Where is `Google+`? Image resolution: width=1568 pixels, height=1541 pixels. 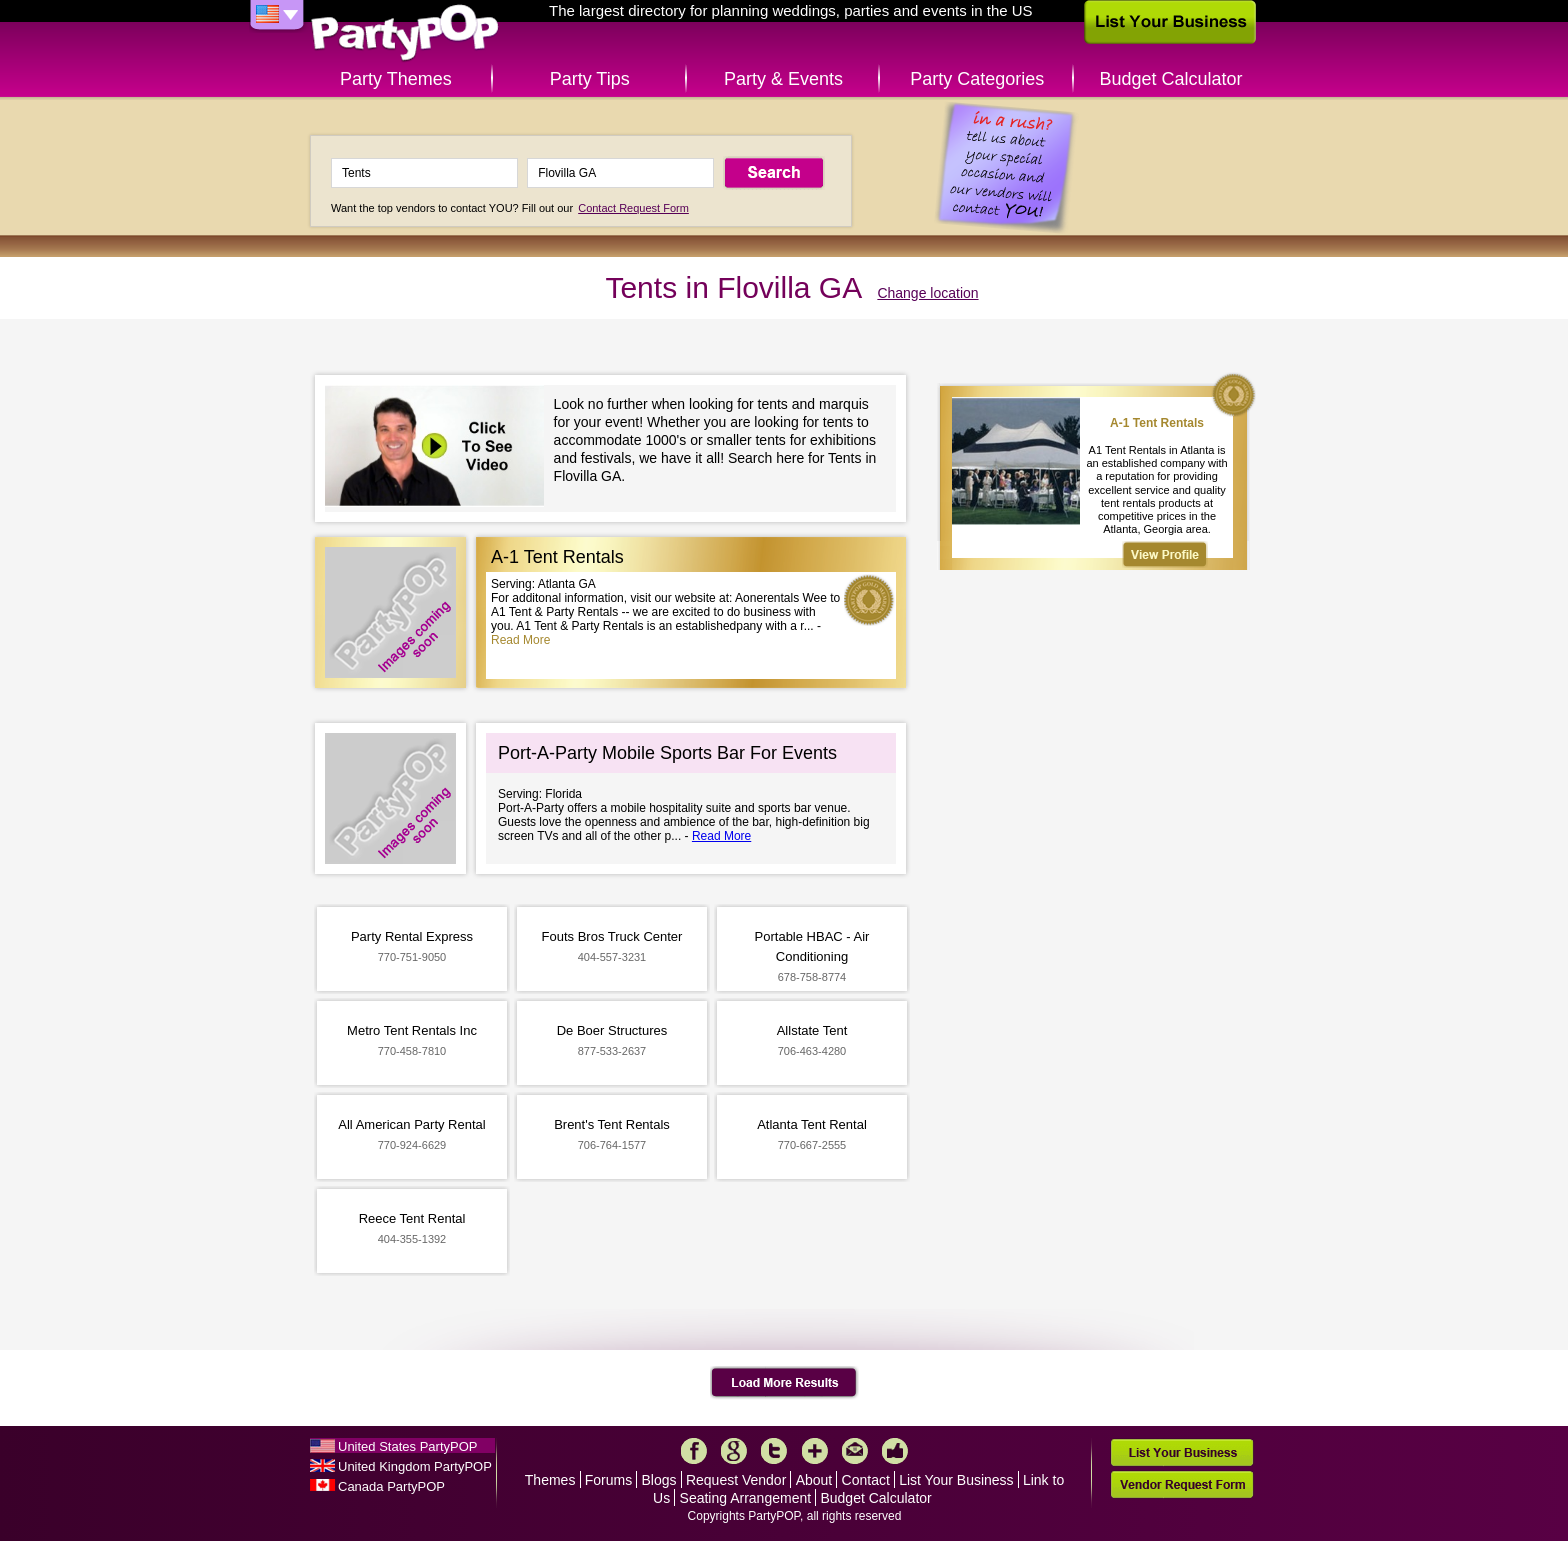
Google+ is located at coordinates (734, 1451).